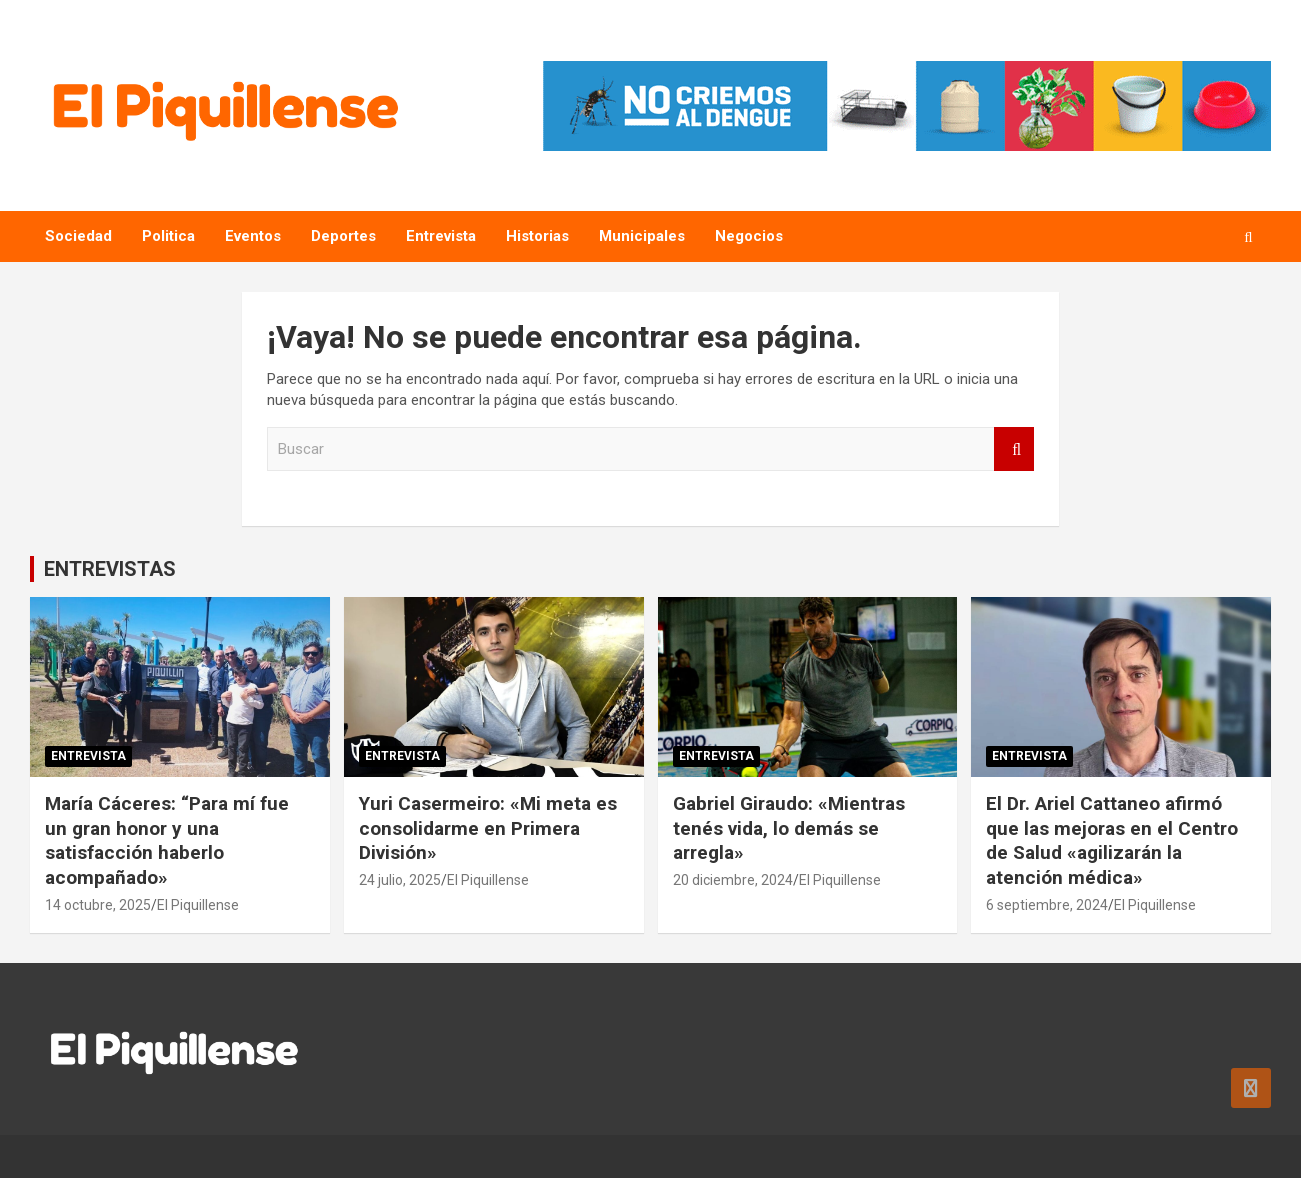 This screenshot has height=1178, width=1301. I want to click on Gabriel Giraudo: «Mientras tenés vida, lo demás se arregla», so click(789, 828).